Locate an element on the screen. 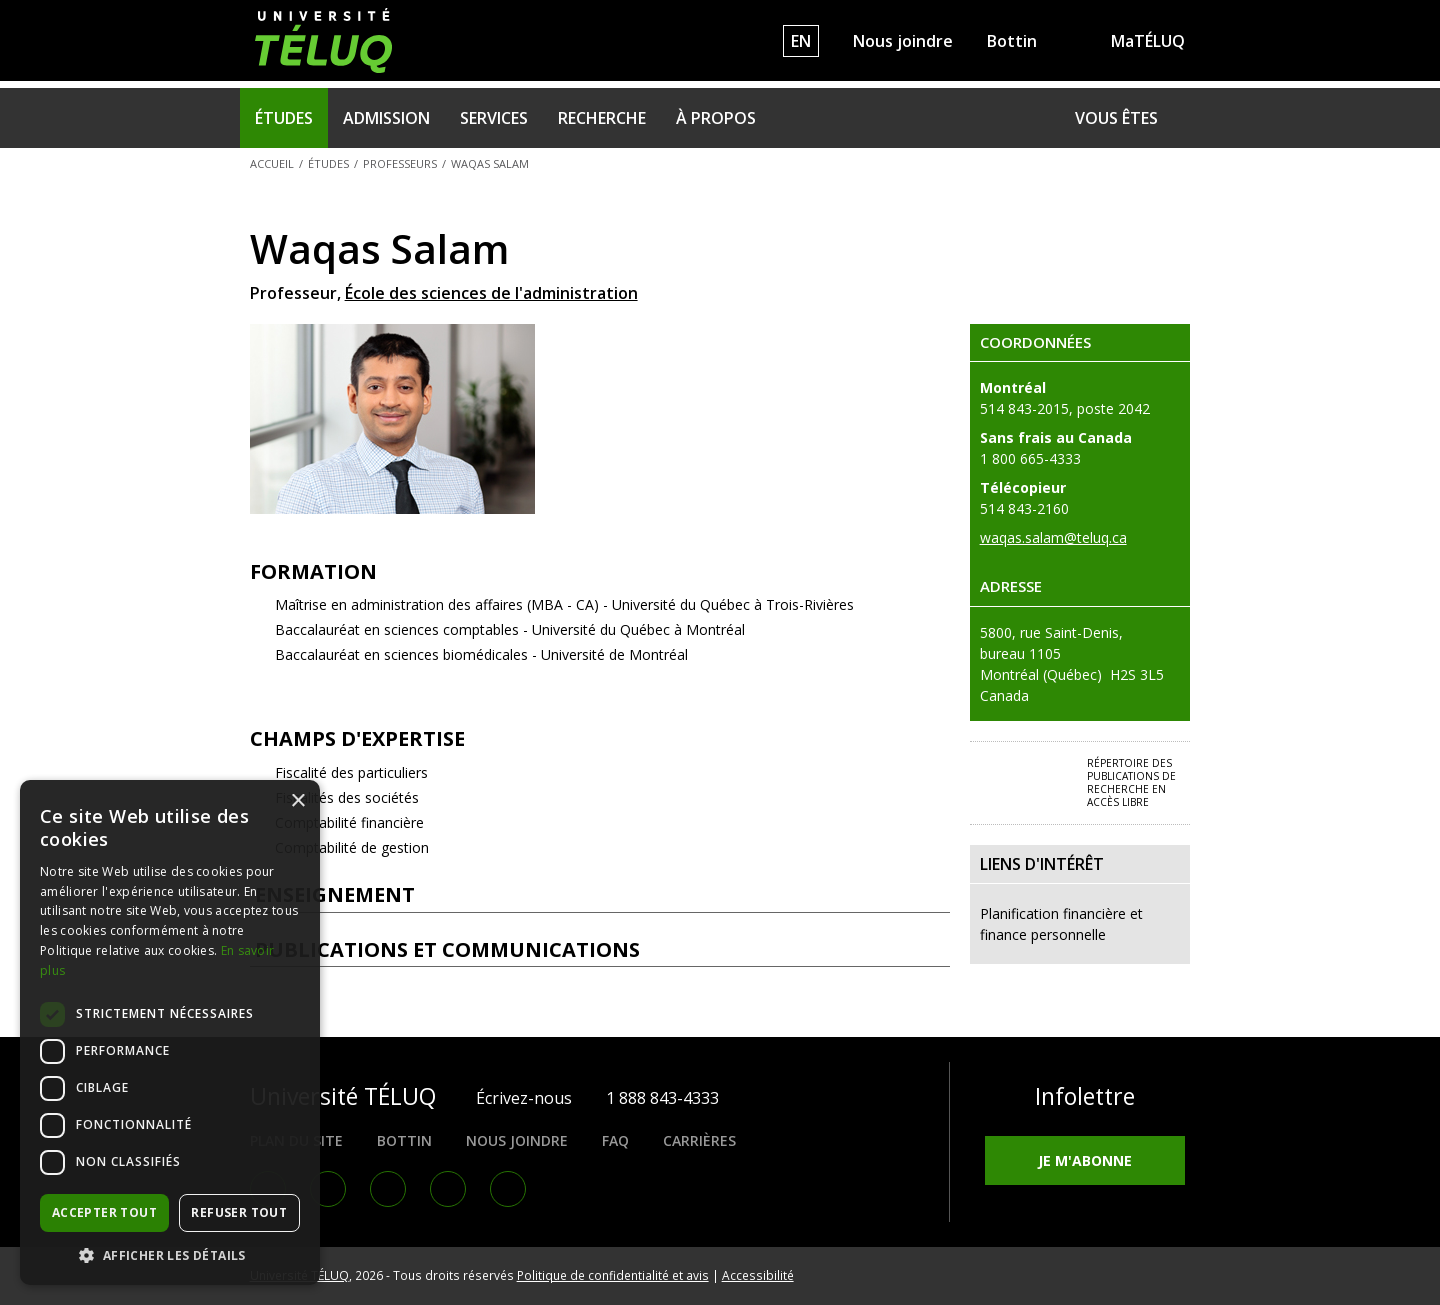 This screenshot has height=1305, width=1440. Écrivez-nous is located at coordinates (524, 1098).